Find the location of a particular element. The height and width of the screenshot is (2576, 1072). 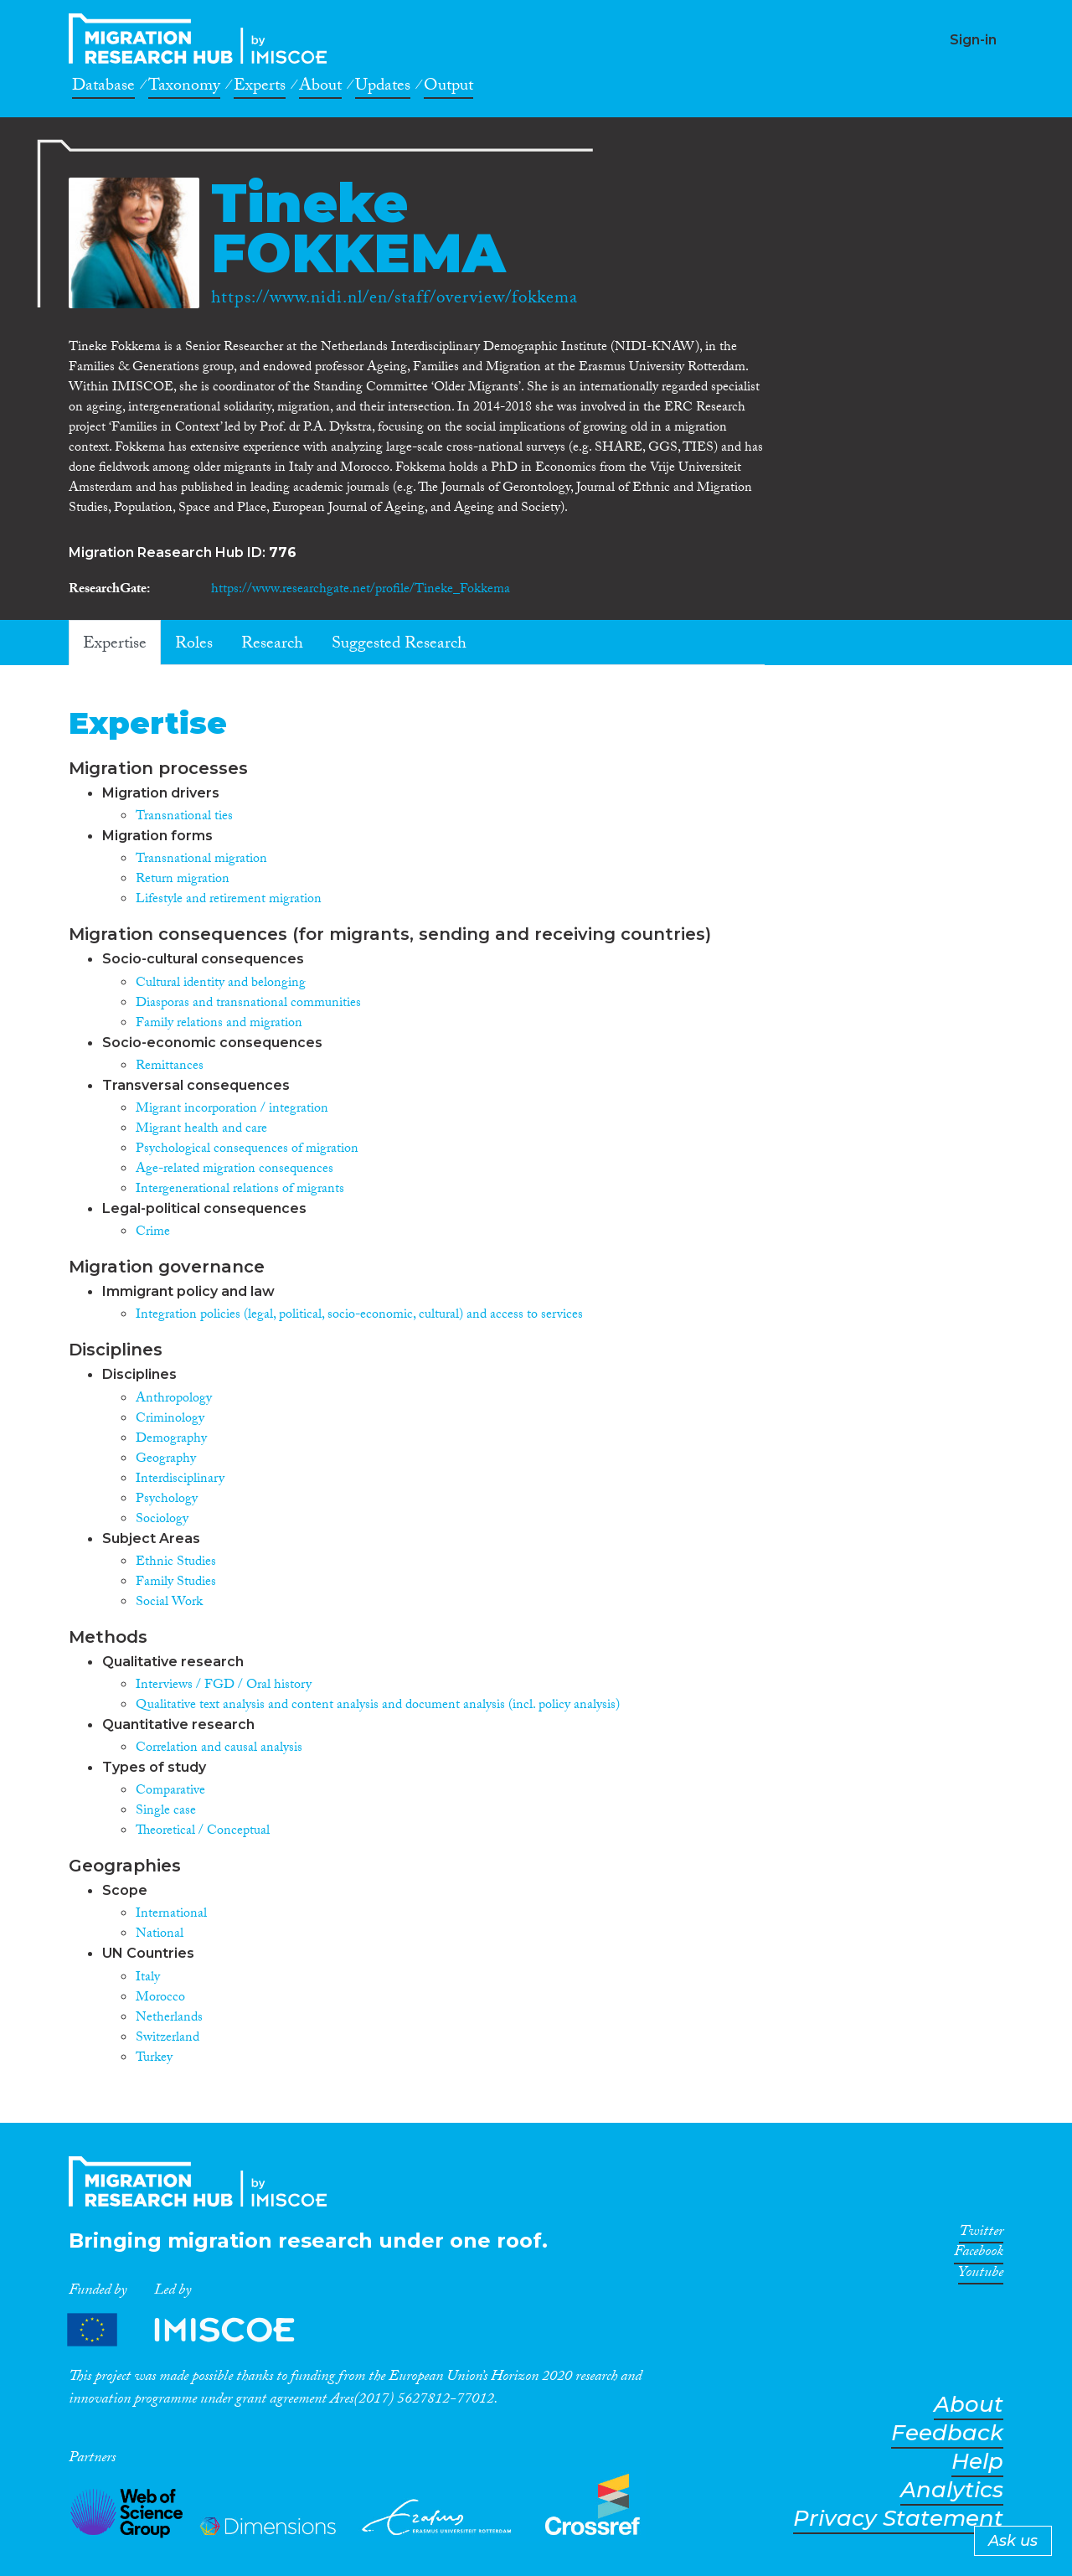

Social Work is located at coordinates (169, 1603).